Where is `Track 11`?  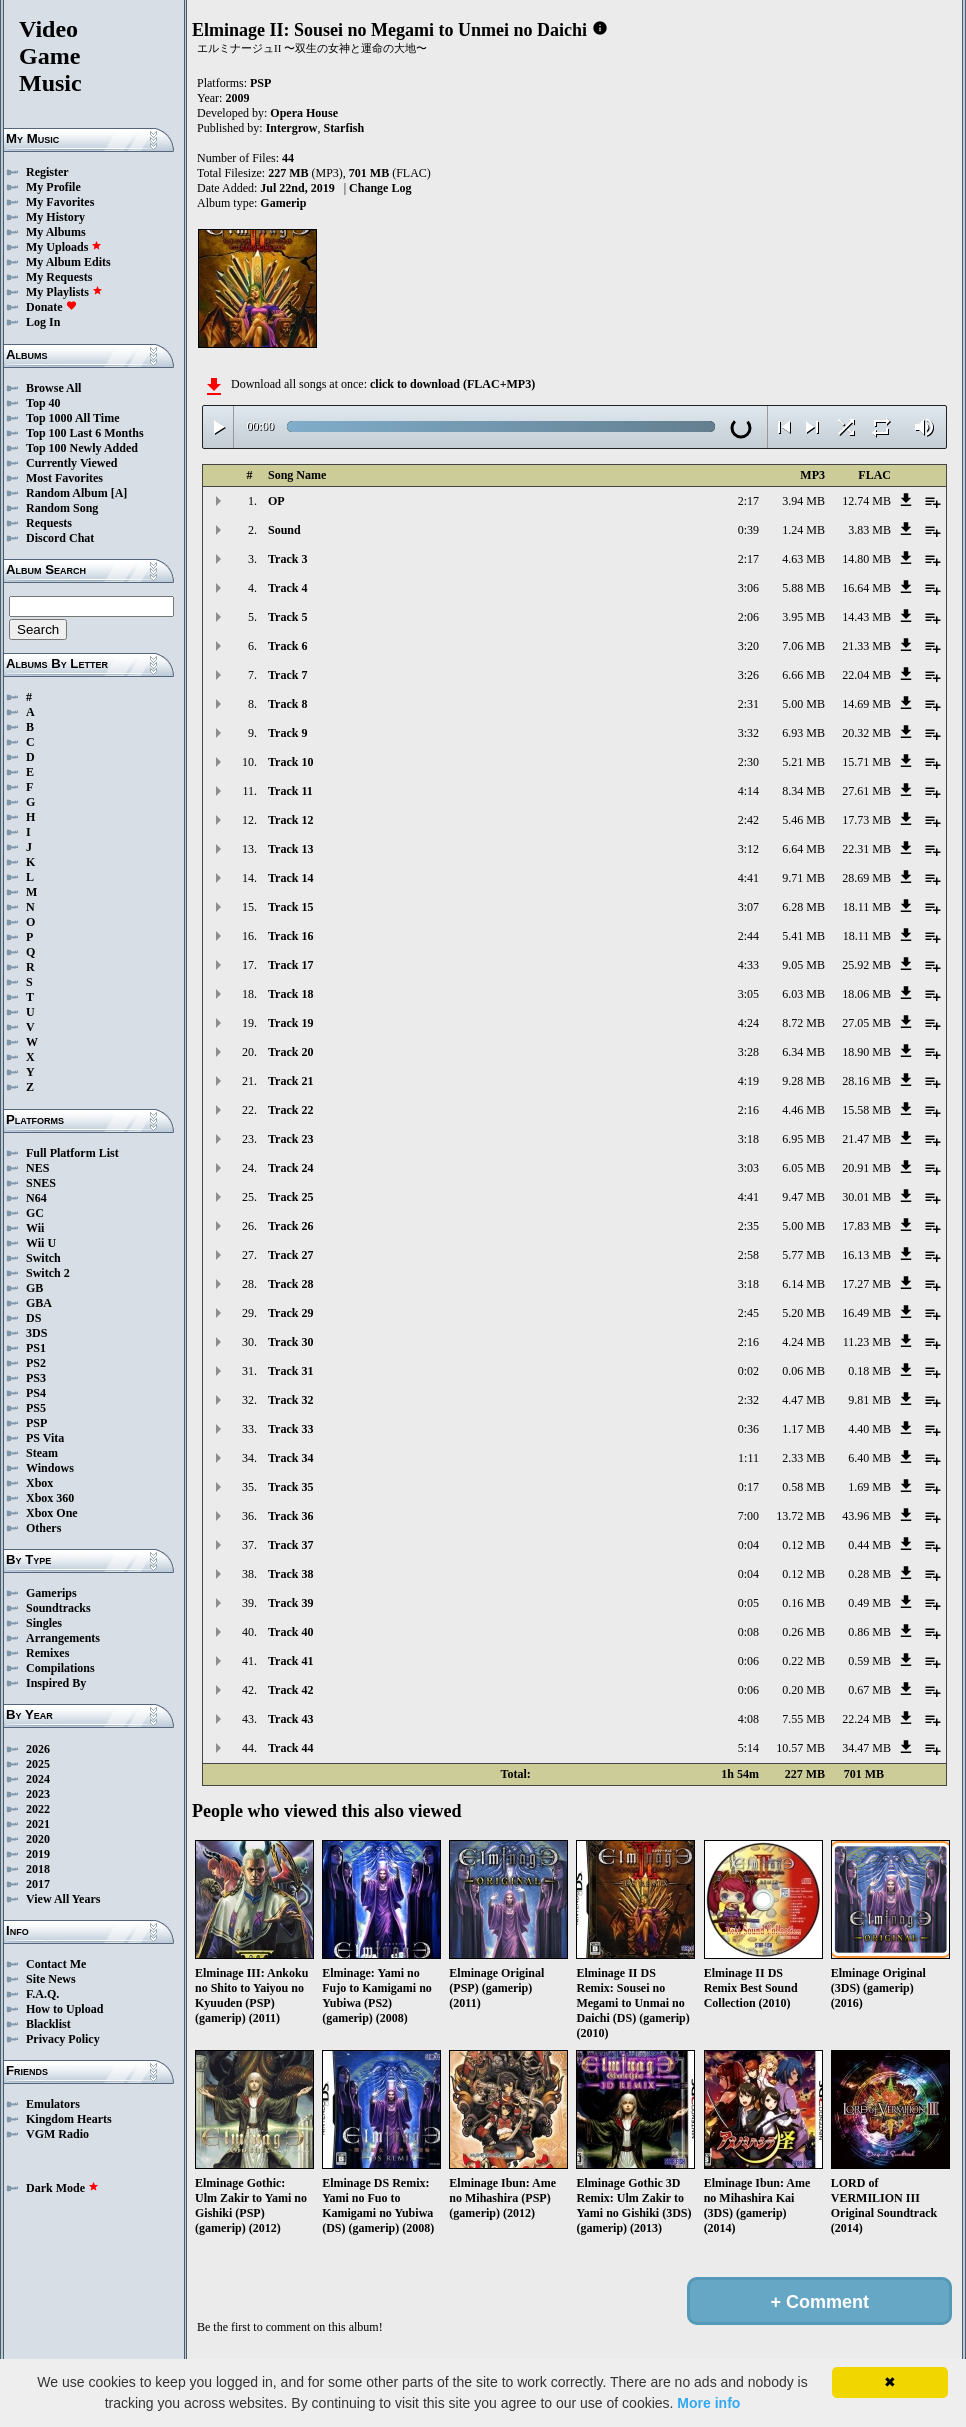
Track 11 is located at coordinates (290, 791).